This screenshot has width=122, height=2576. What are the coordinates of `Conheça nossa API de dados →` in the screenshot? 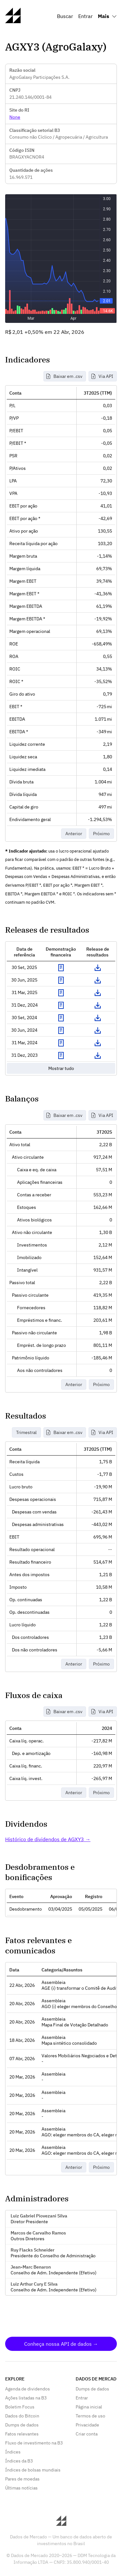 It's located at (61, 2344).